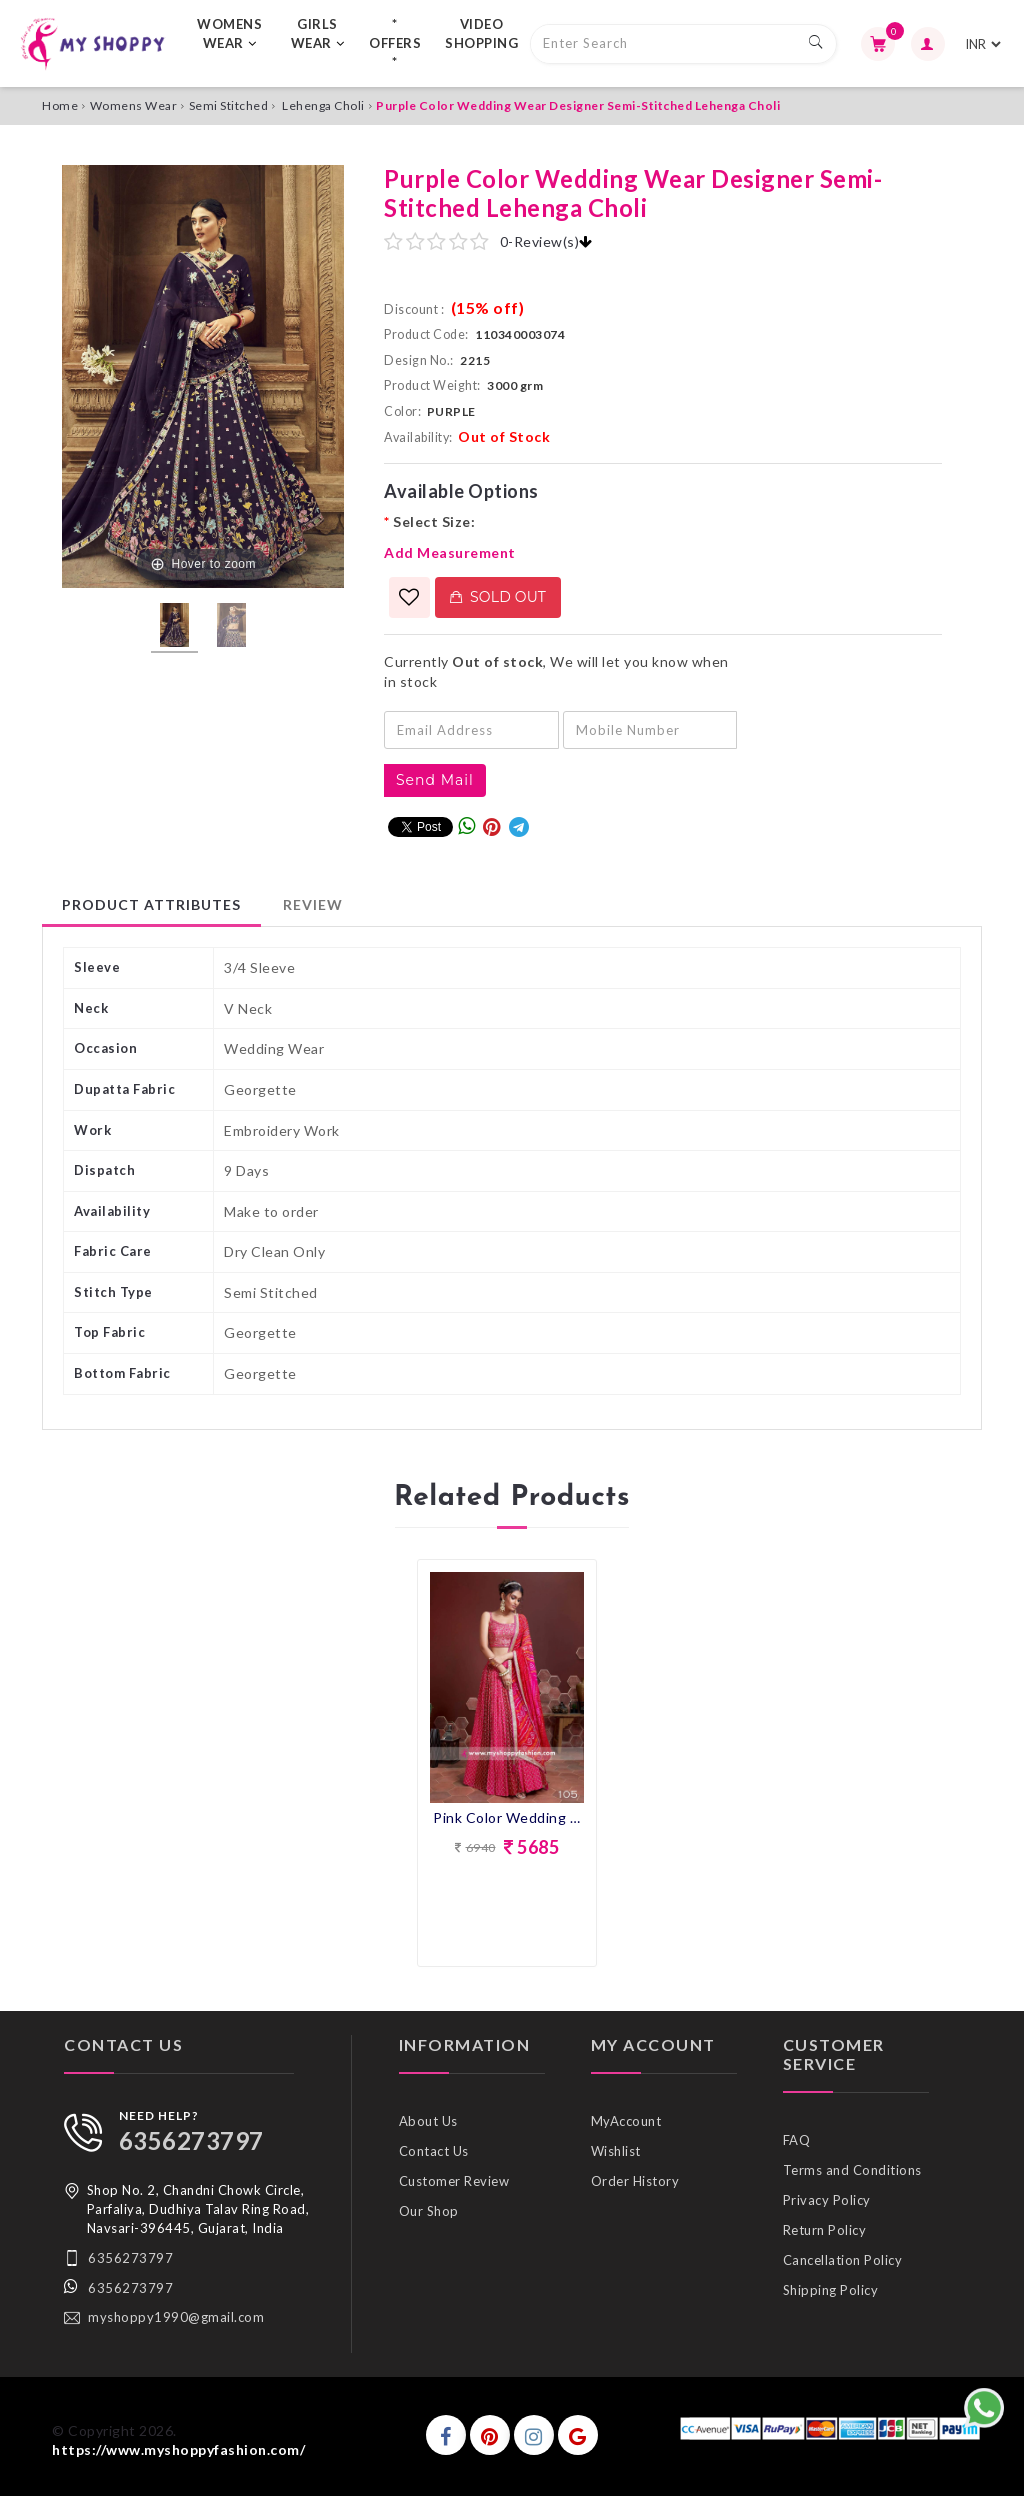  What do you see at coordinates (229, 105) in the screenshot?
I see `Semi Stitched` at bounding box center [229, 105].